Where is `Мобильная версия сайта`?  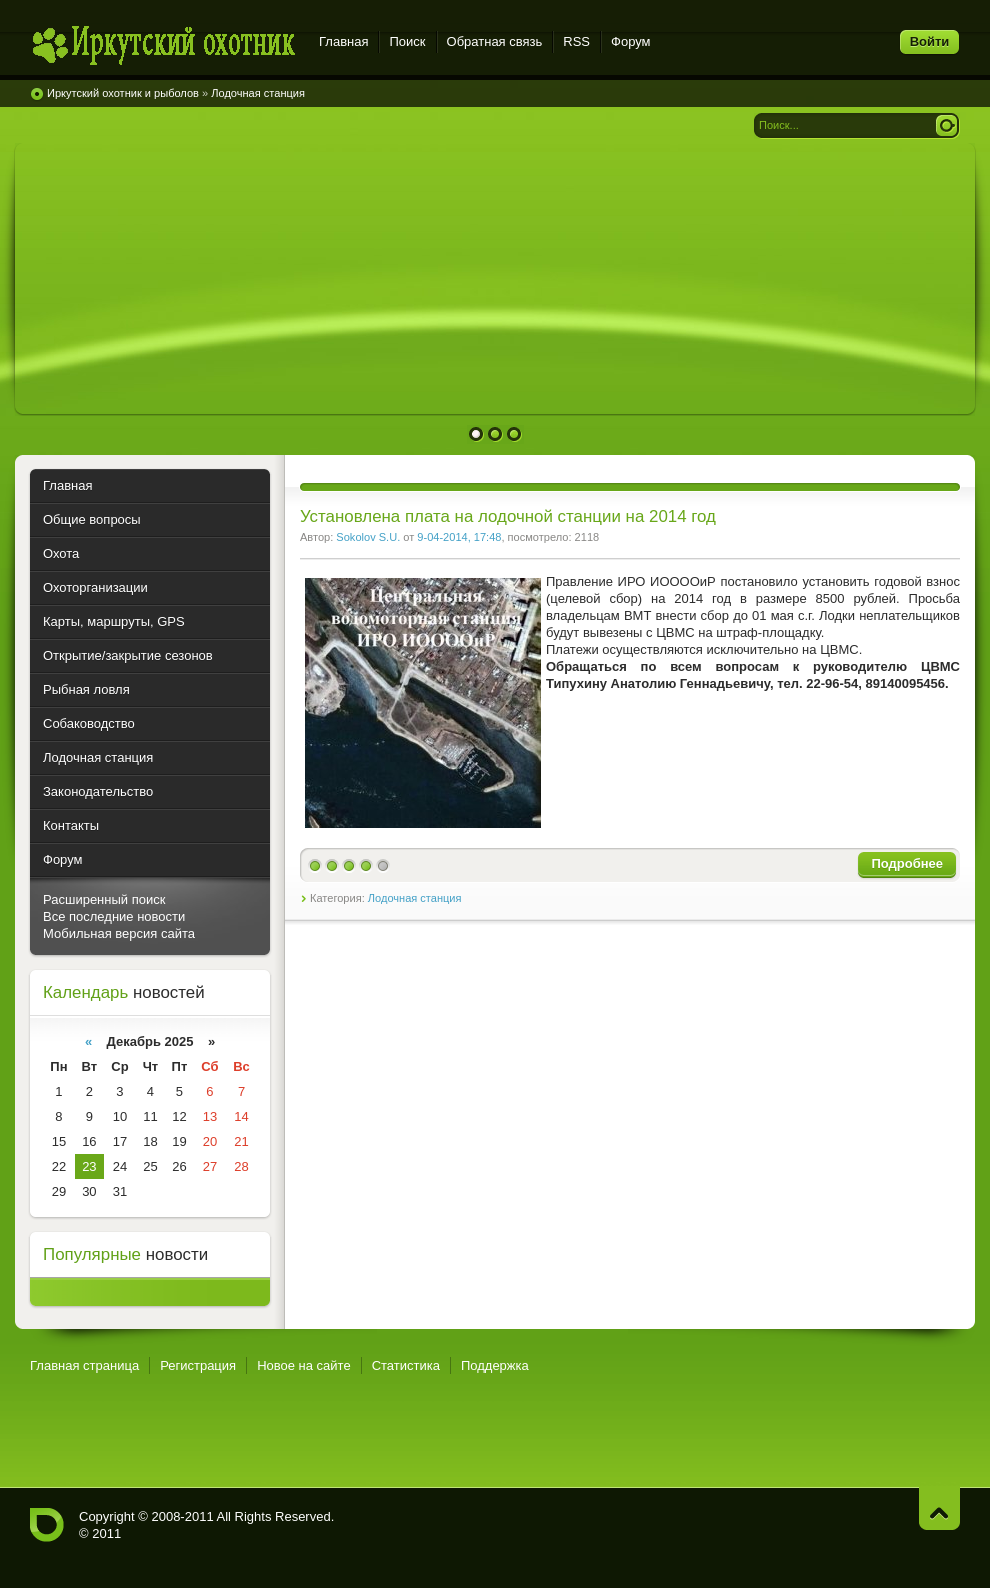
Мобильная версия сайта is located at coordinates (119, 933).